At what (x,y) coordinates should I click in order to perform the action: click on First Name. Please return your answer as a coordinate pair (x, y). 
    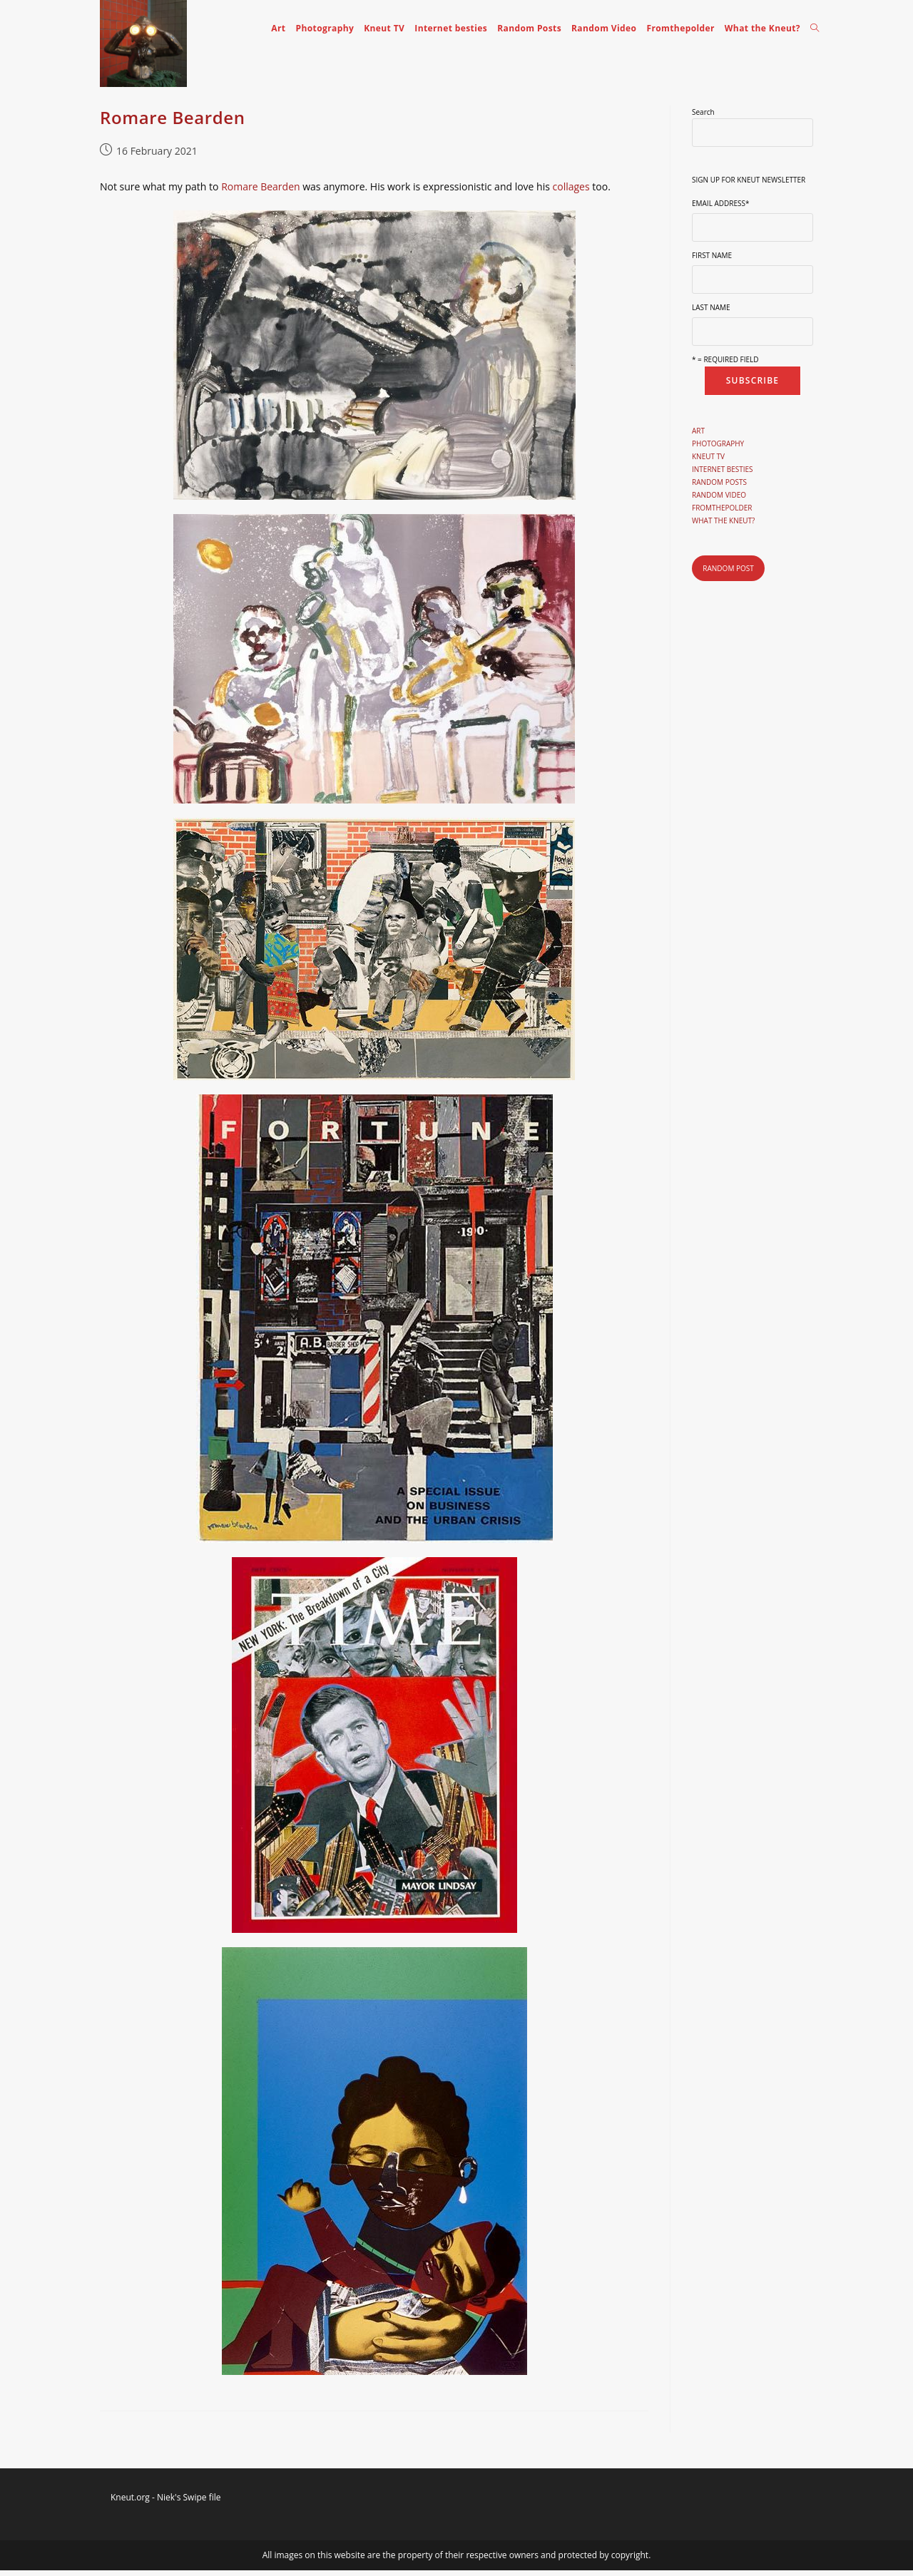
    Looking at the image, I should click on (712, 262).